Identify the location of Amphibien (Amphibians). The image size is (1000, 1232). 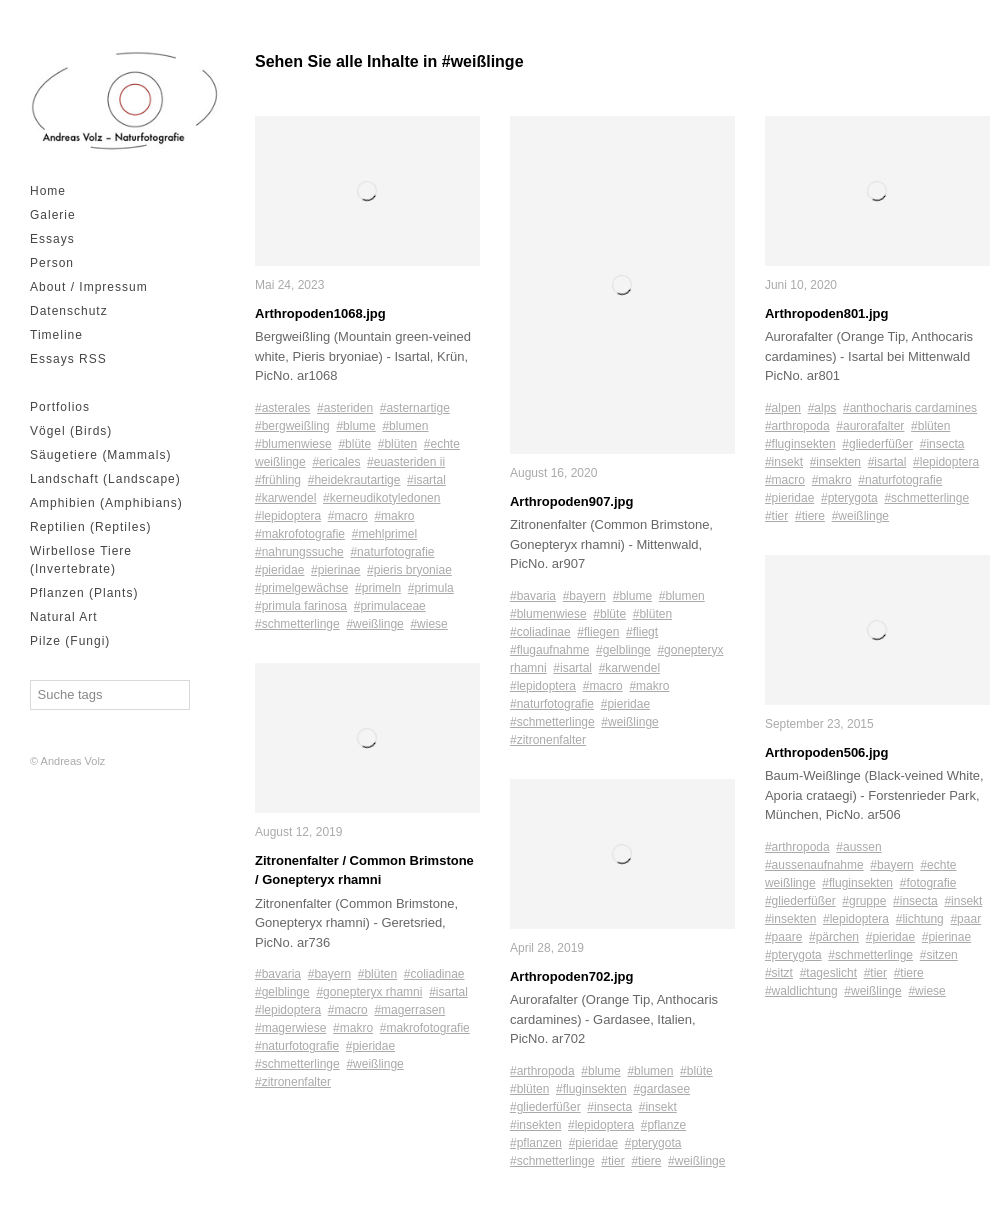
(106, 503).